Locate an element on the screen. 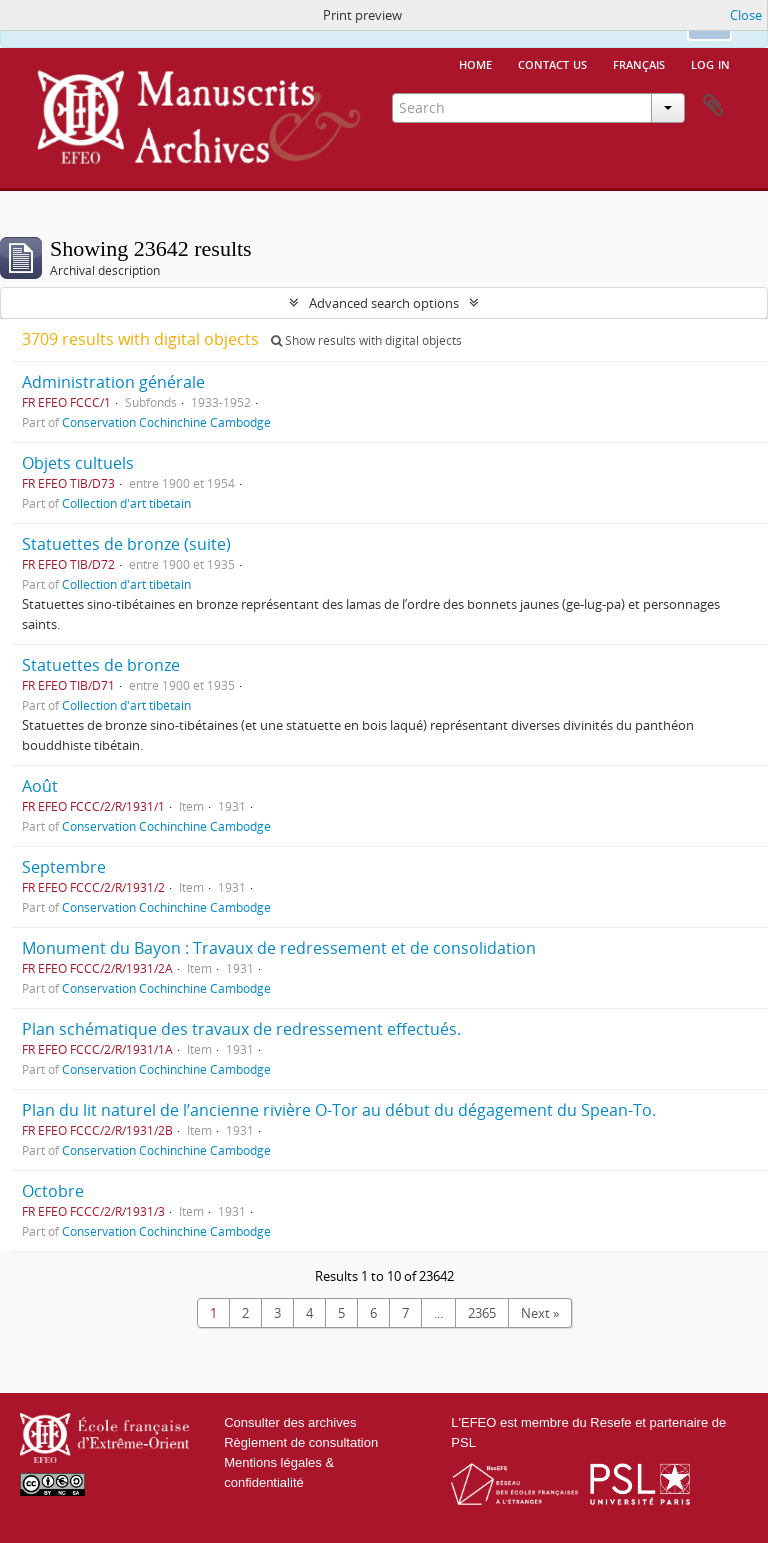 Image resolution: width=768 pixels, height=1543 pixels. Consulter des archives is located at coordinates (290, 1422).